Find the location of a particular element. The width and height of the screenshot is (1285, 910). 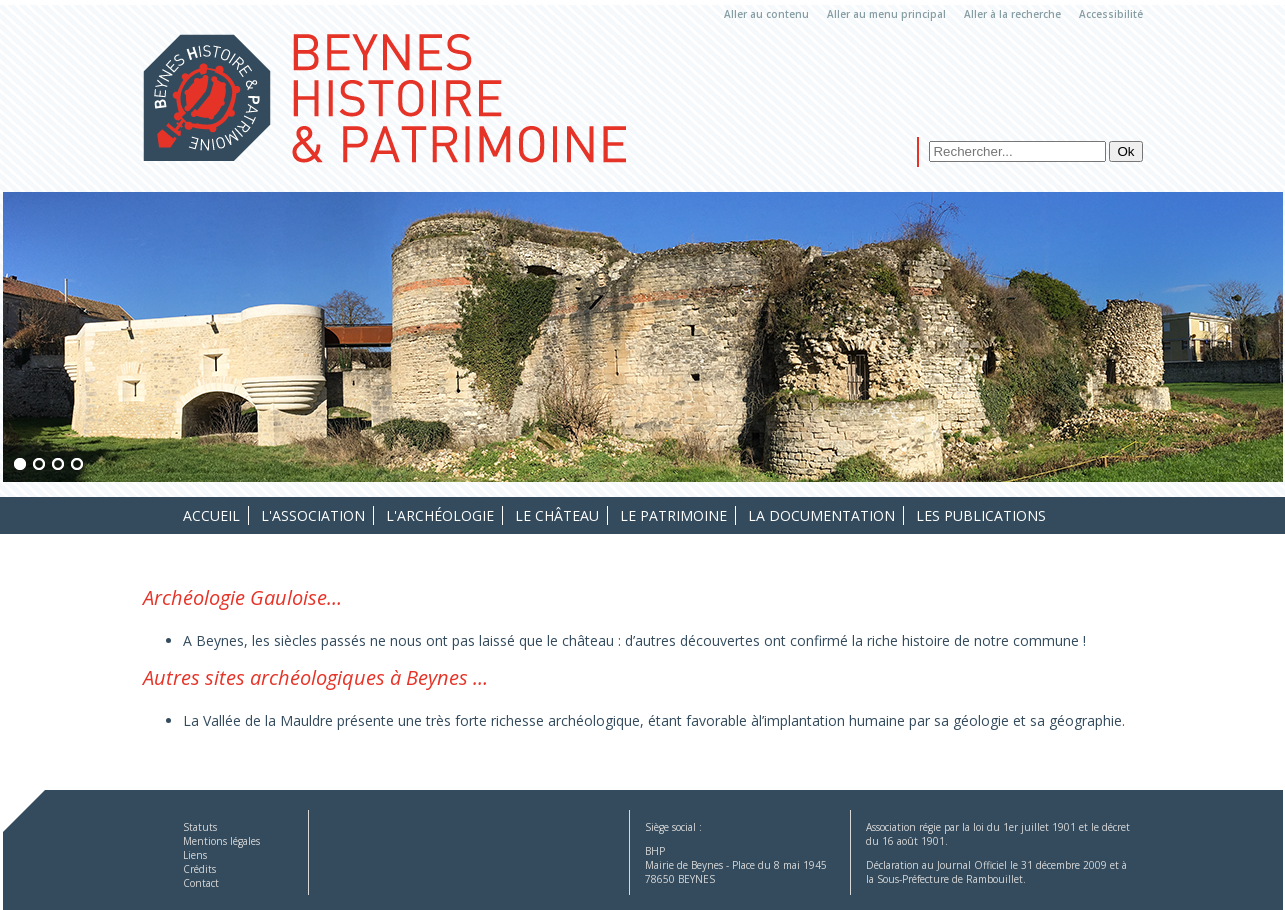

Accessibilité is located at coordinates (1111, 14).